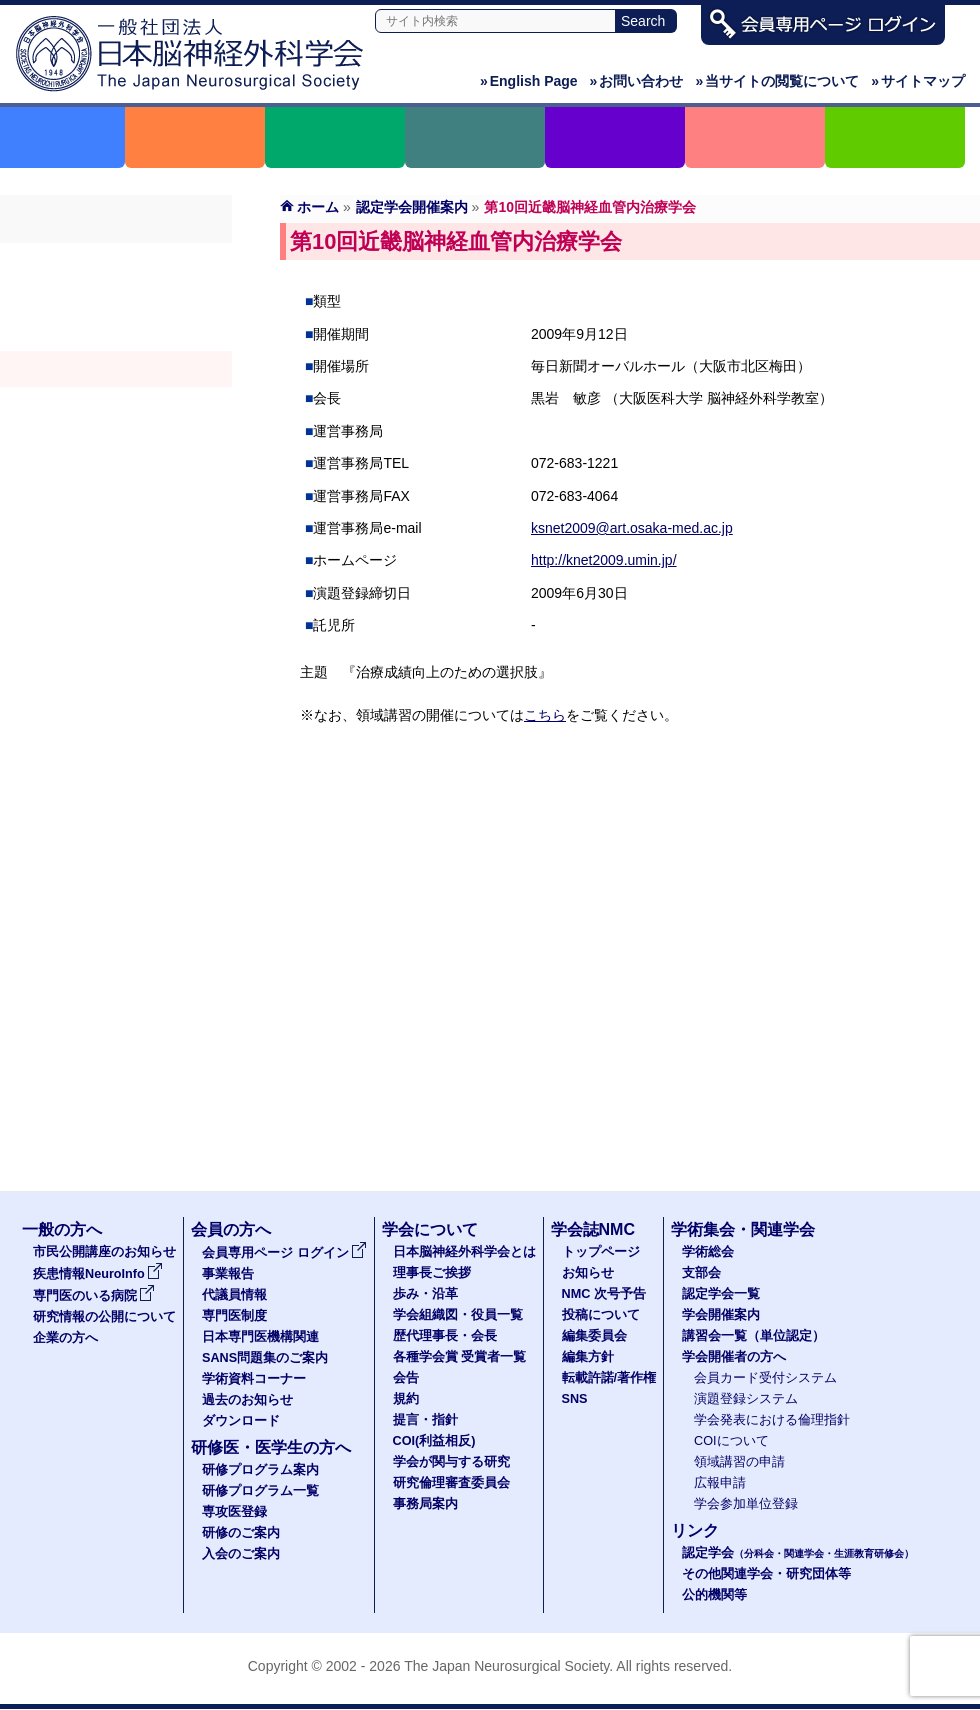 Image resolution: width=980 pixels, height=1710 pixels. I want to click on 入会のご案内, so click(241, 1554).